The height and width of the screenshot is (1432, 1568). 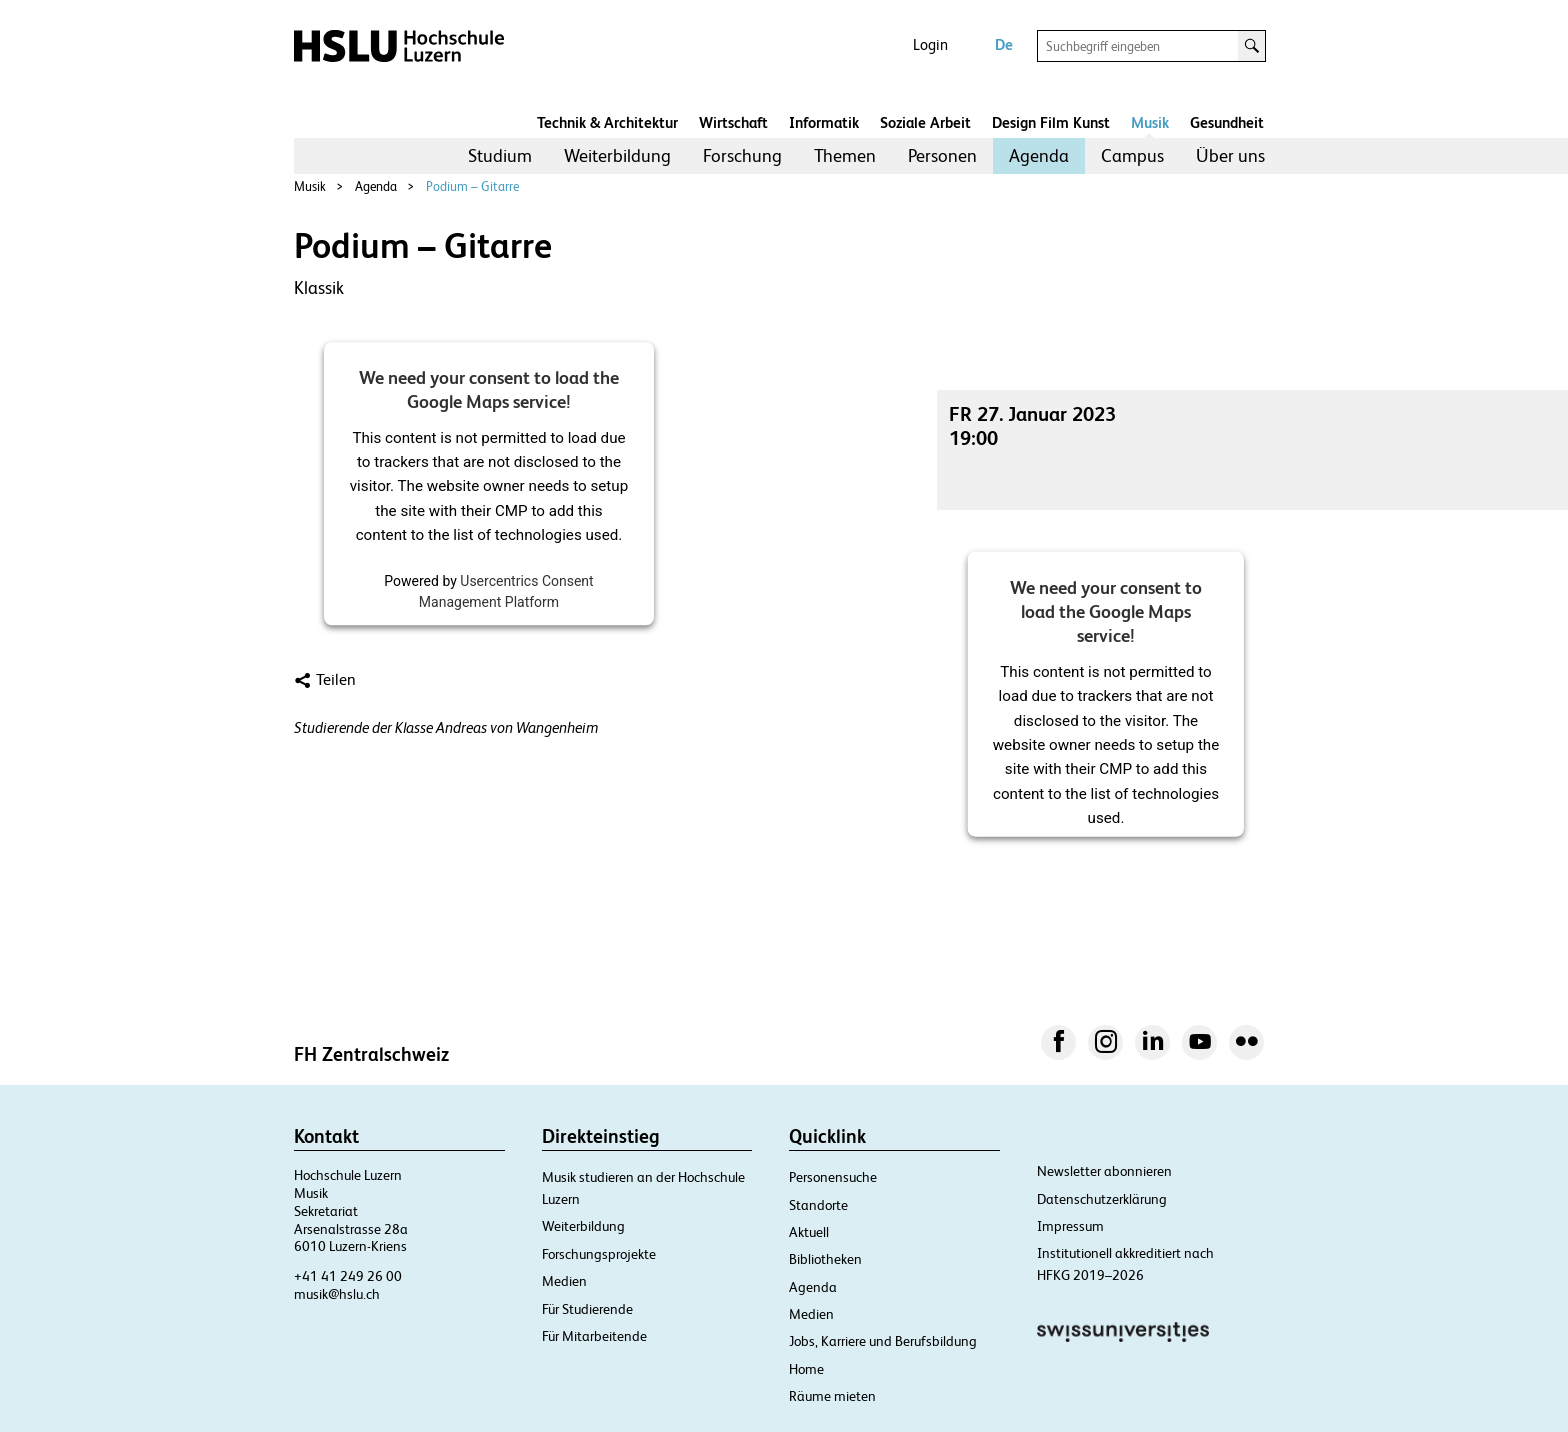 What do you see at coordinates (1039, 155) in the screenshot?
I see `Agenda` at bounding box center [1039, 155].